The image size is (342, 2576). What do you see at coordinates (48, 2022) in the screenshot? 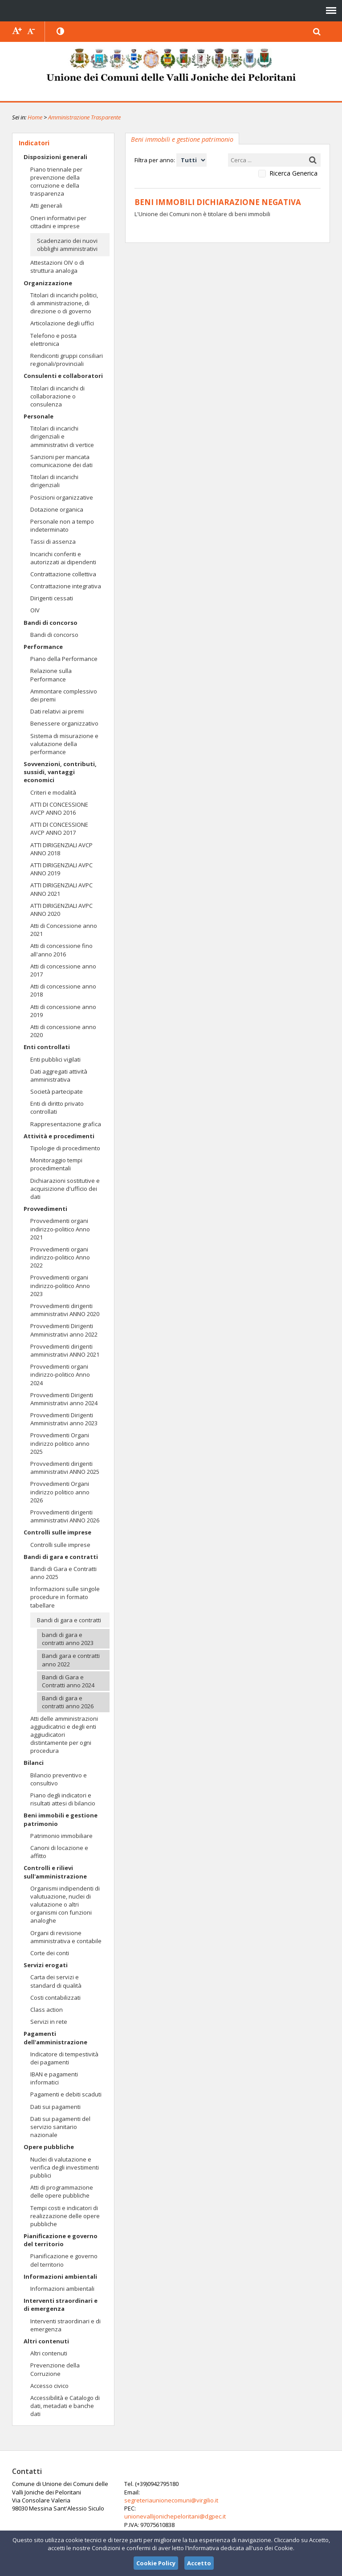
I see `Servizi in rete` at bounding box center [48, 2022].